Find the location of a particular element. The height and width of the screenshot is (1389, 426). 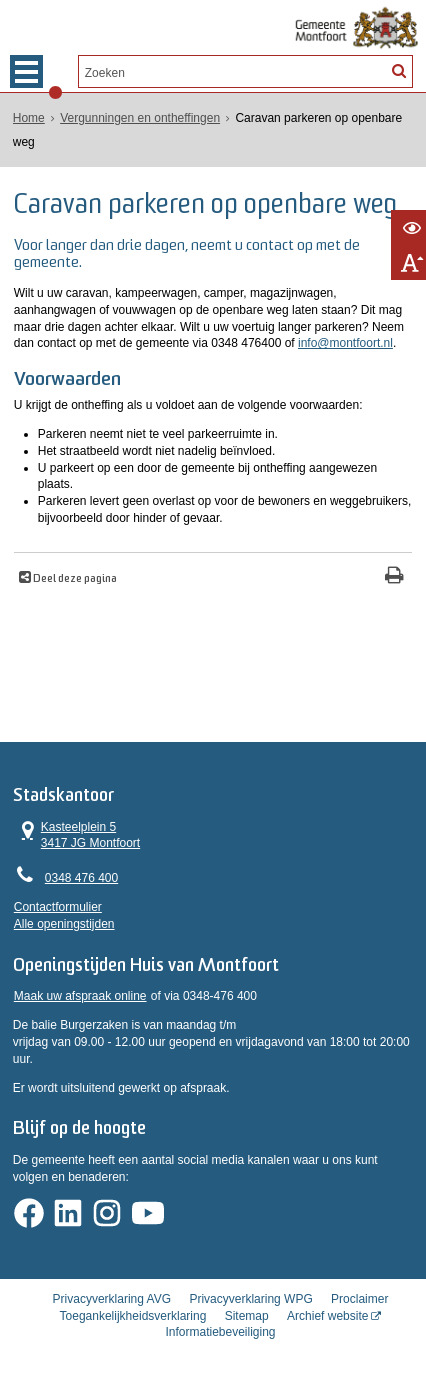

Contactformulier [, opent in een nieuw venster] is located at coordinates (58, 907).